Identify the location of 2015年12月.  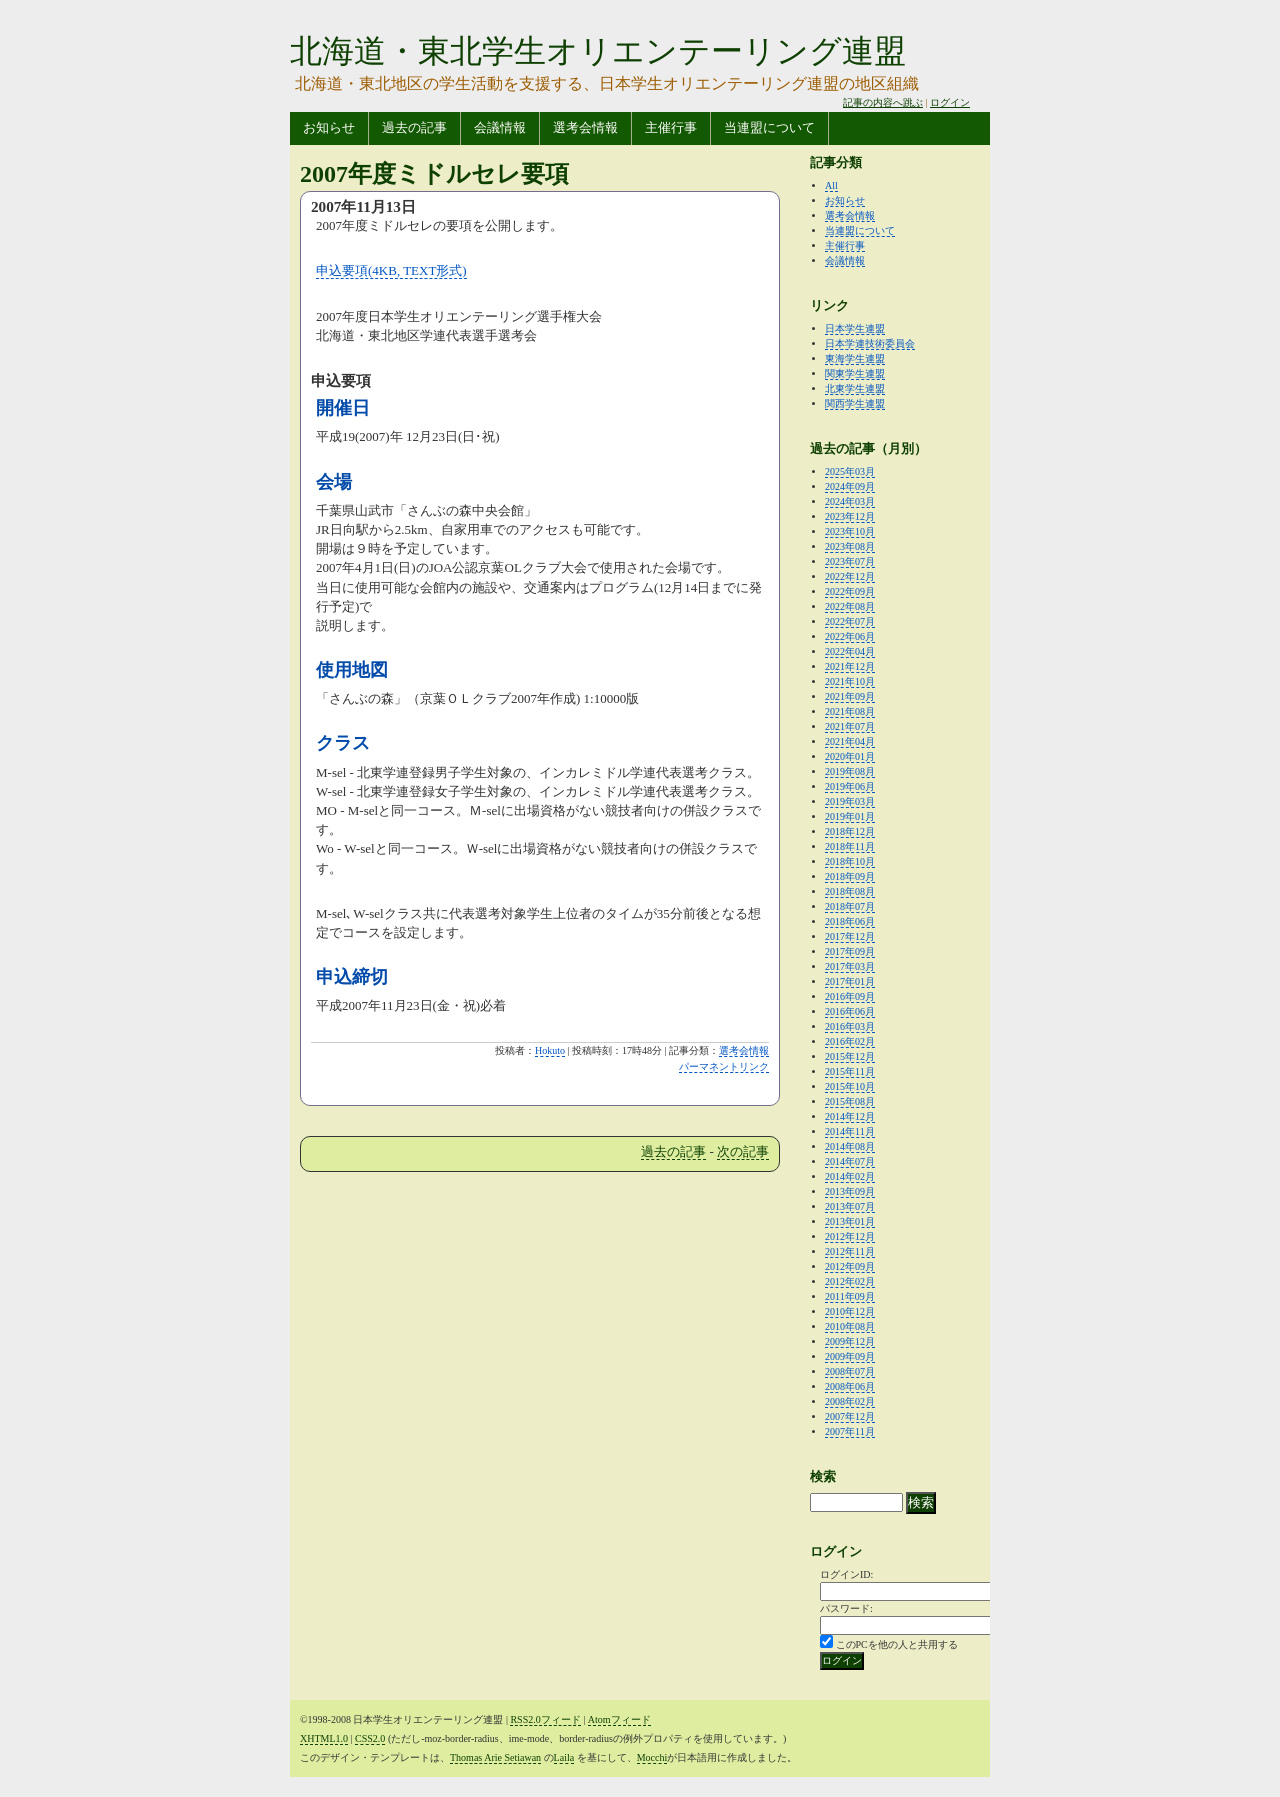
(850, 1056).